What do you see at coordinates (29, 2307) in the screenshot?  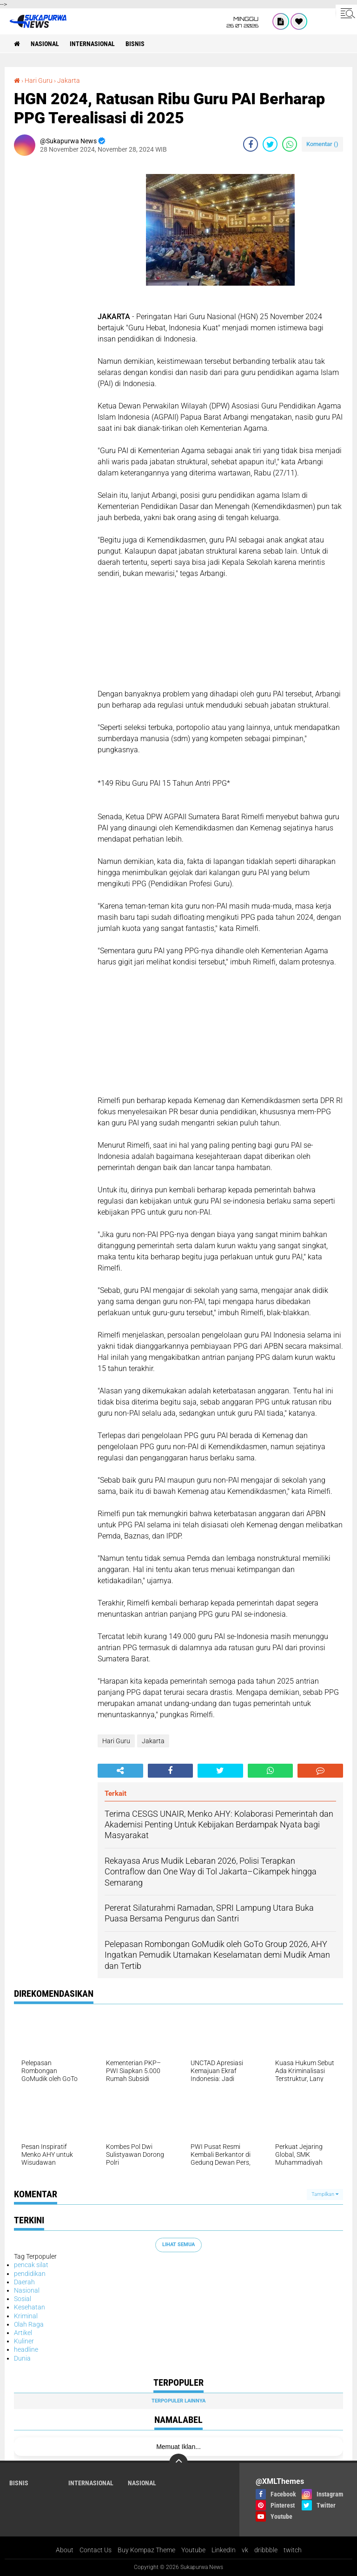 I see `Kesehatan` at bounding box center [29, 2307].